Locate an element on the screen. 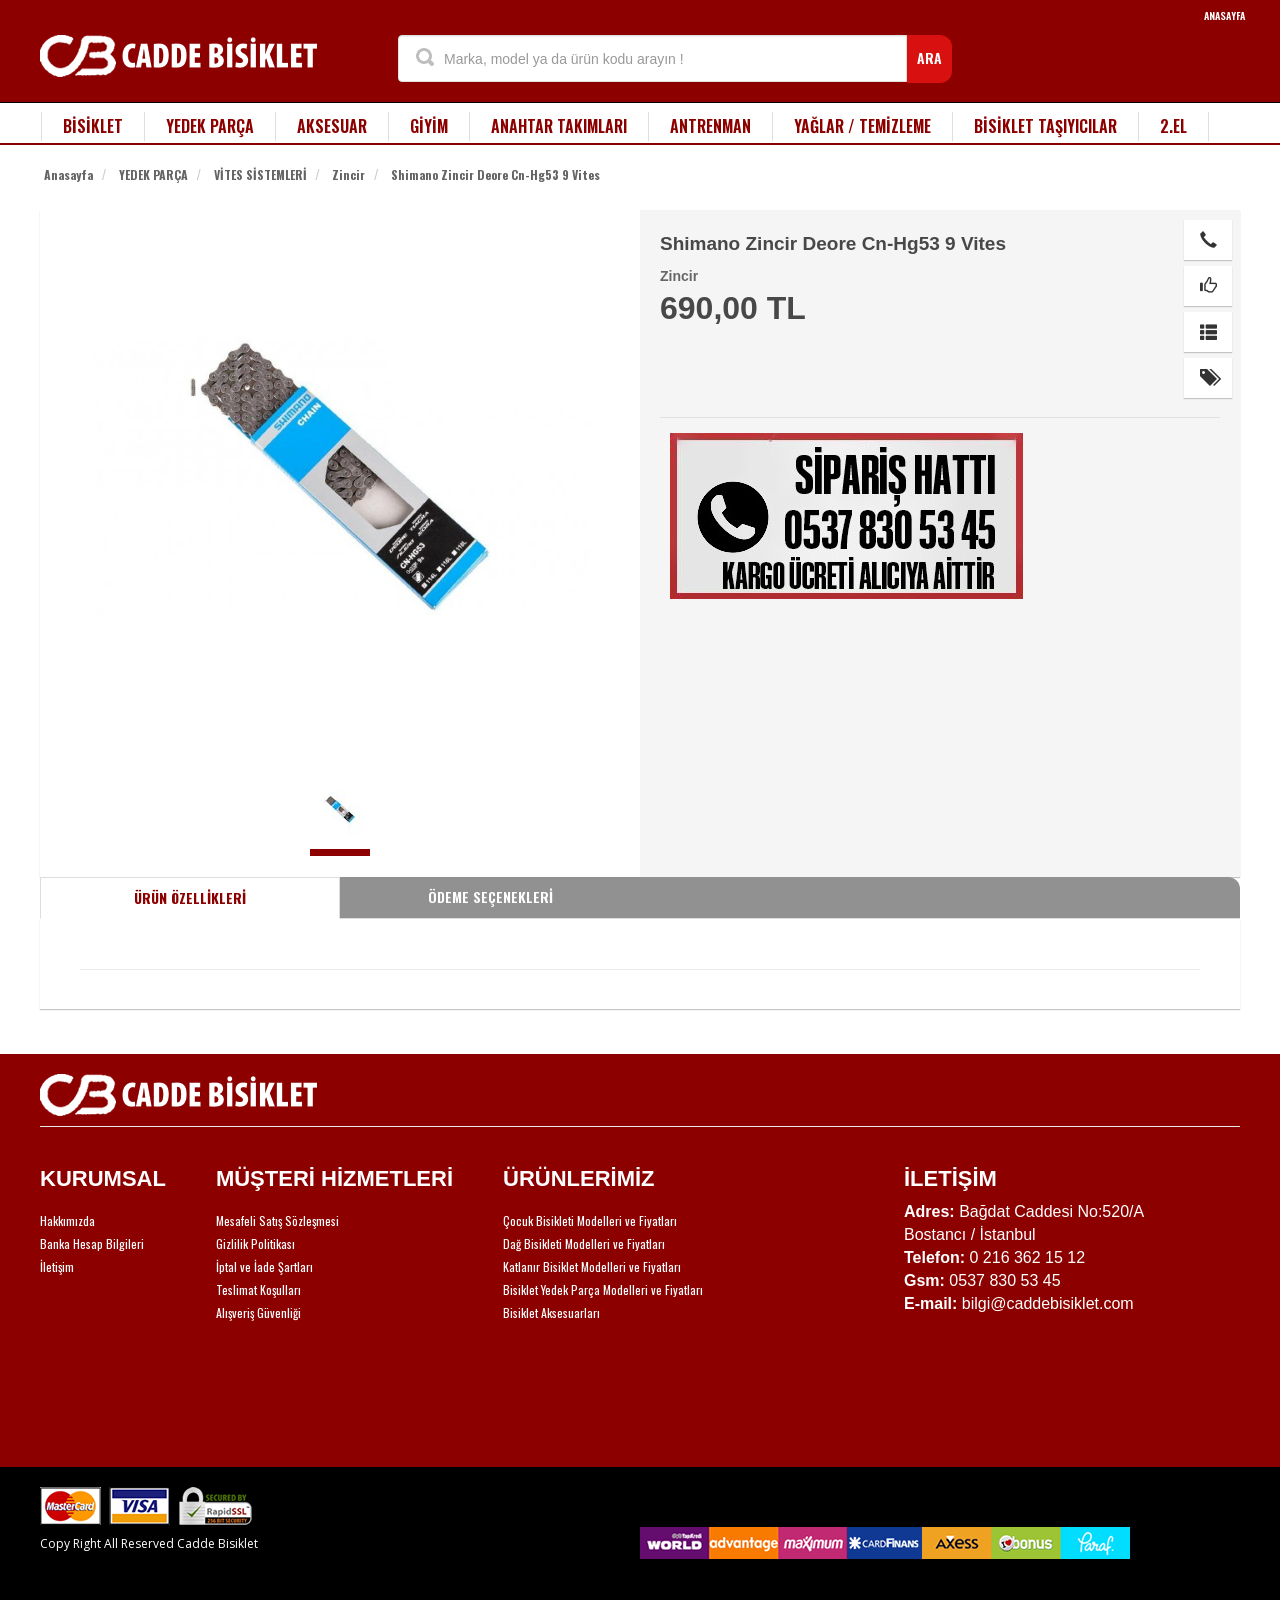 The image size is (1280, 1602). Hakkımızda is located at coordinates (67, 1220).